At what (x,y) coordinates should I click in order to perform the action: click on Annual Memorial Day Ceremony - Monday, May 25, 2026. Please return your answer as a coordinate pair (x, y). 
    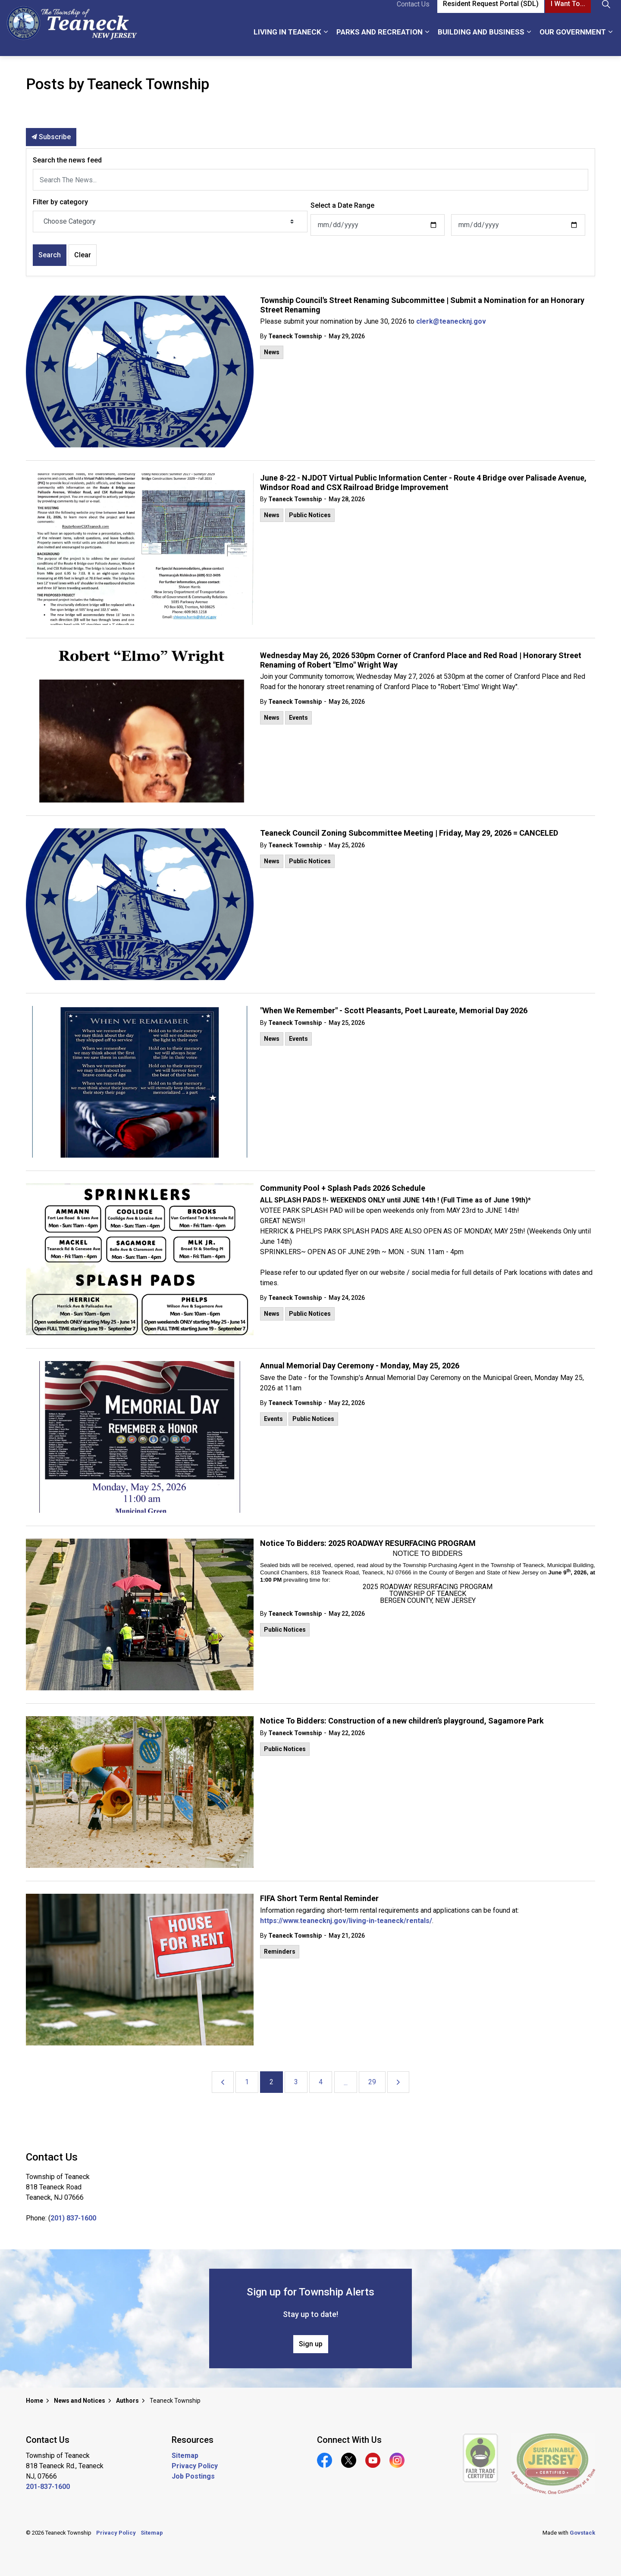
    Looking at the image, I should click on (359, 1365).